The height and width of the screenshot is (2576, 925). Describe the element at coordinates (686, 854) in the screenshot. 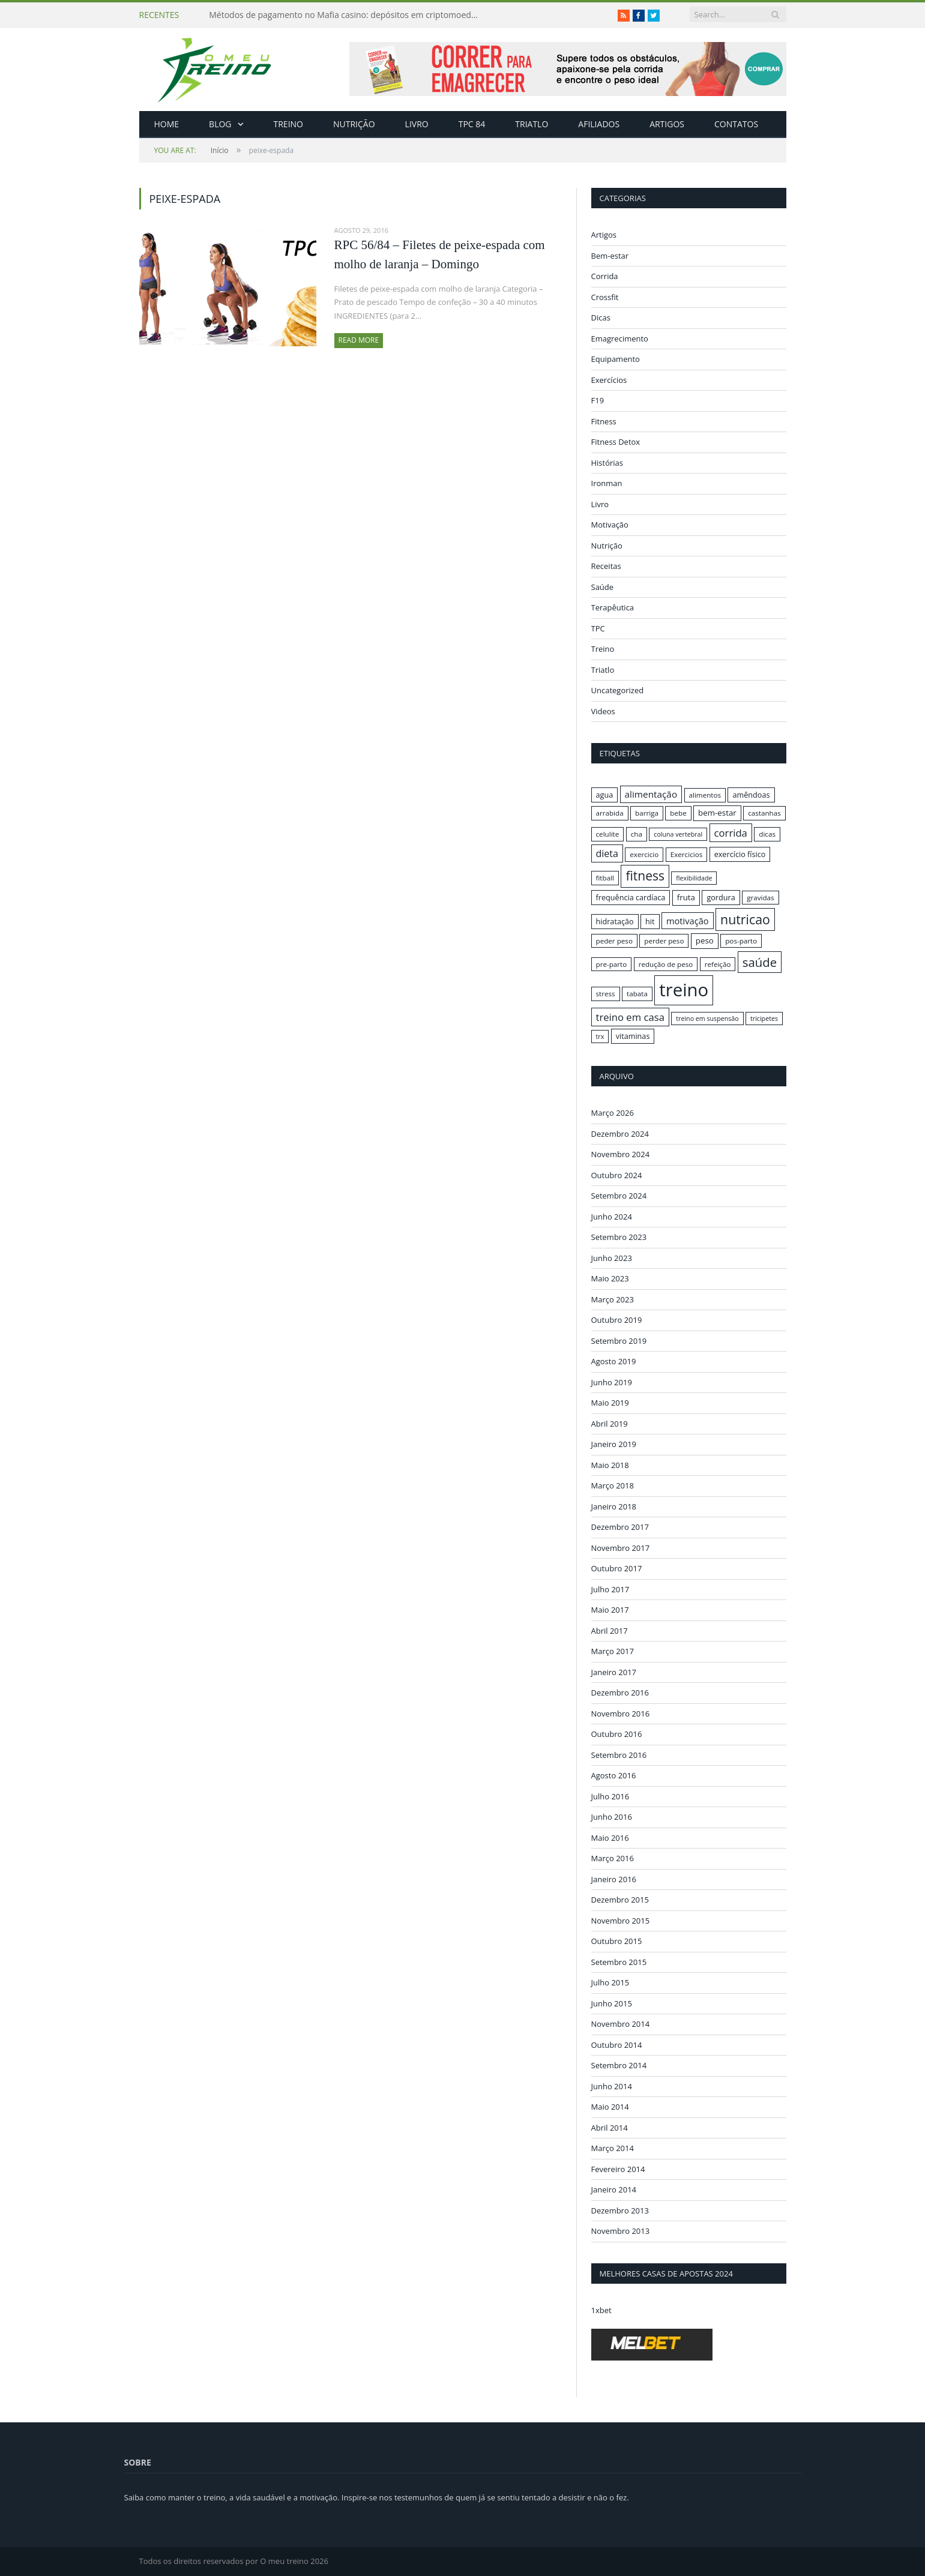

I see `Exercicios [Exercicios (16 itens)]` at that location.